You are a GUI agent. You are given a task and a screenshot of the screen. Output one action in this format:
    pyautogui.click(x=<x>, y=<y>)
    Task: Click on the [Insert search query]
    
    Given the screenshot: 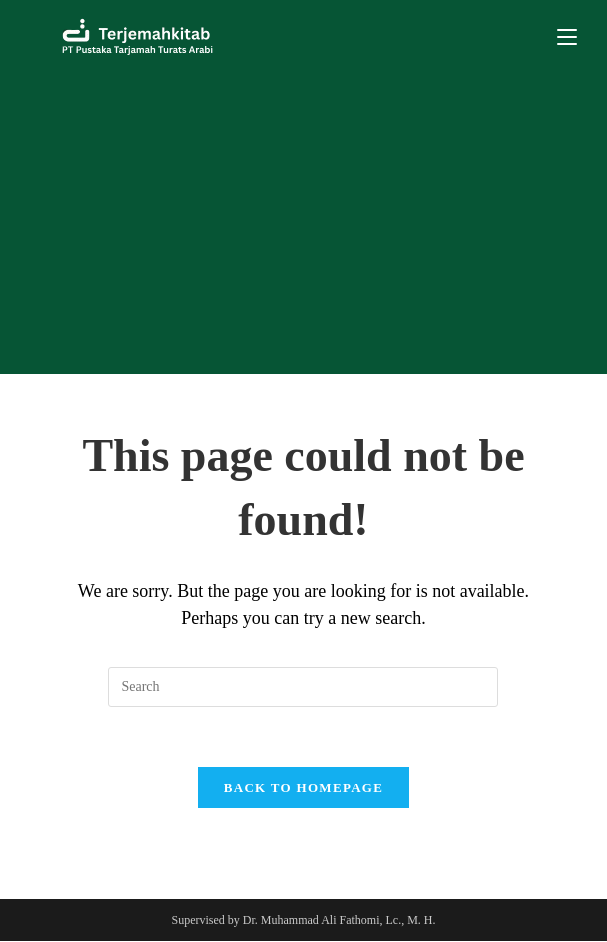 What is the action you would take?
    pyautogui.click(x=303, y=687)
    